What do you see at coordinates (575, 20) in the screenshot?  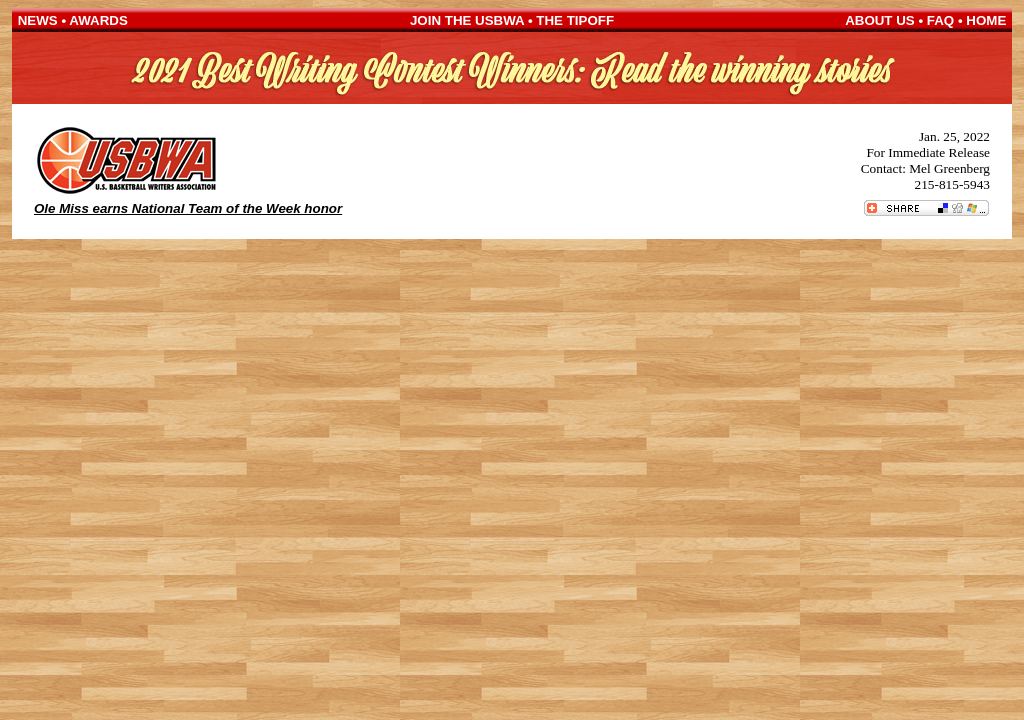 I see `THE TIPOFF` at bounding box center [575, 20].